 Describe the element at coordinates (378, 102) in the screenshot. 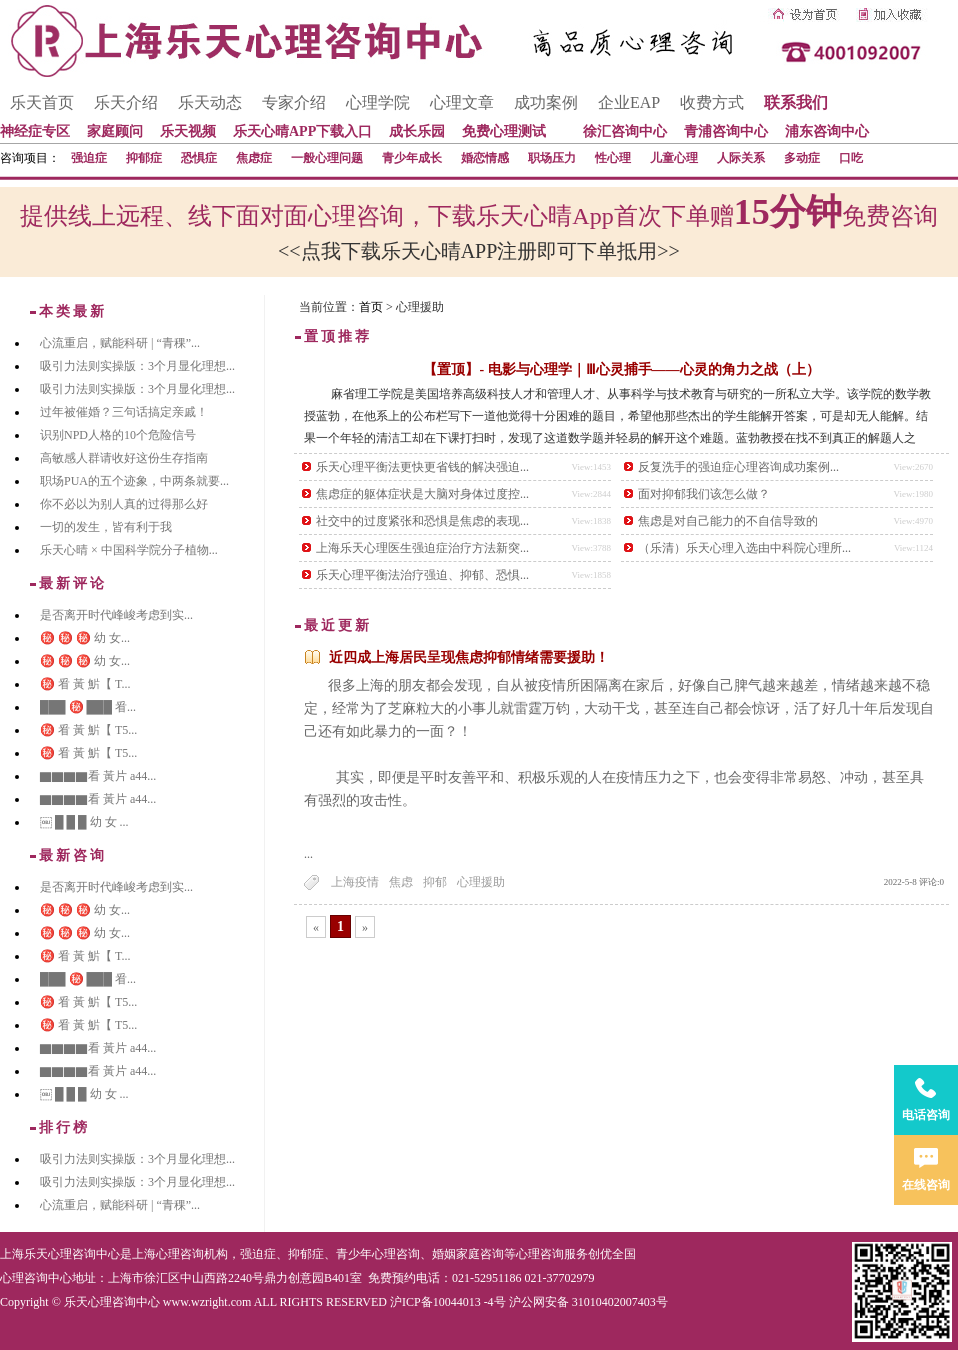

I see `心理学院` at that location.